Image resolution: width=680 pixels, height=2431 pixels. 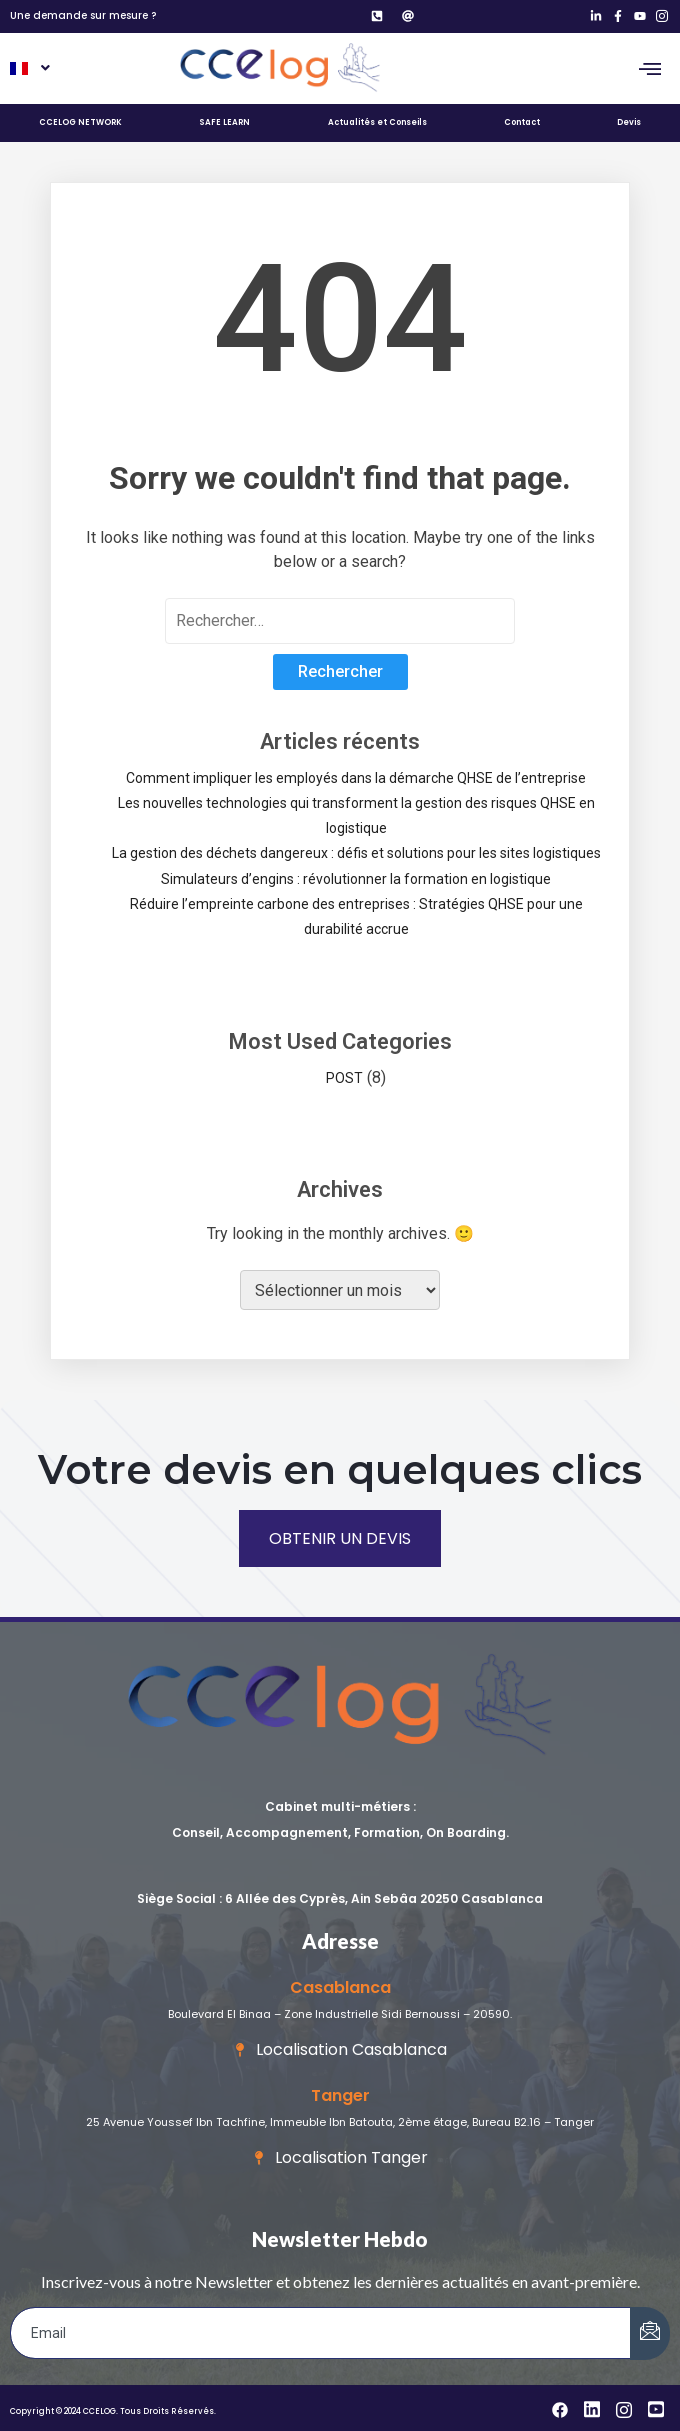 What do you see at coordinates (344, 1078) in the screenshot?
I see `POST` at bounding box center [344, 1078].